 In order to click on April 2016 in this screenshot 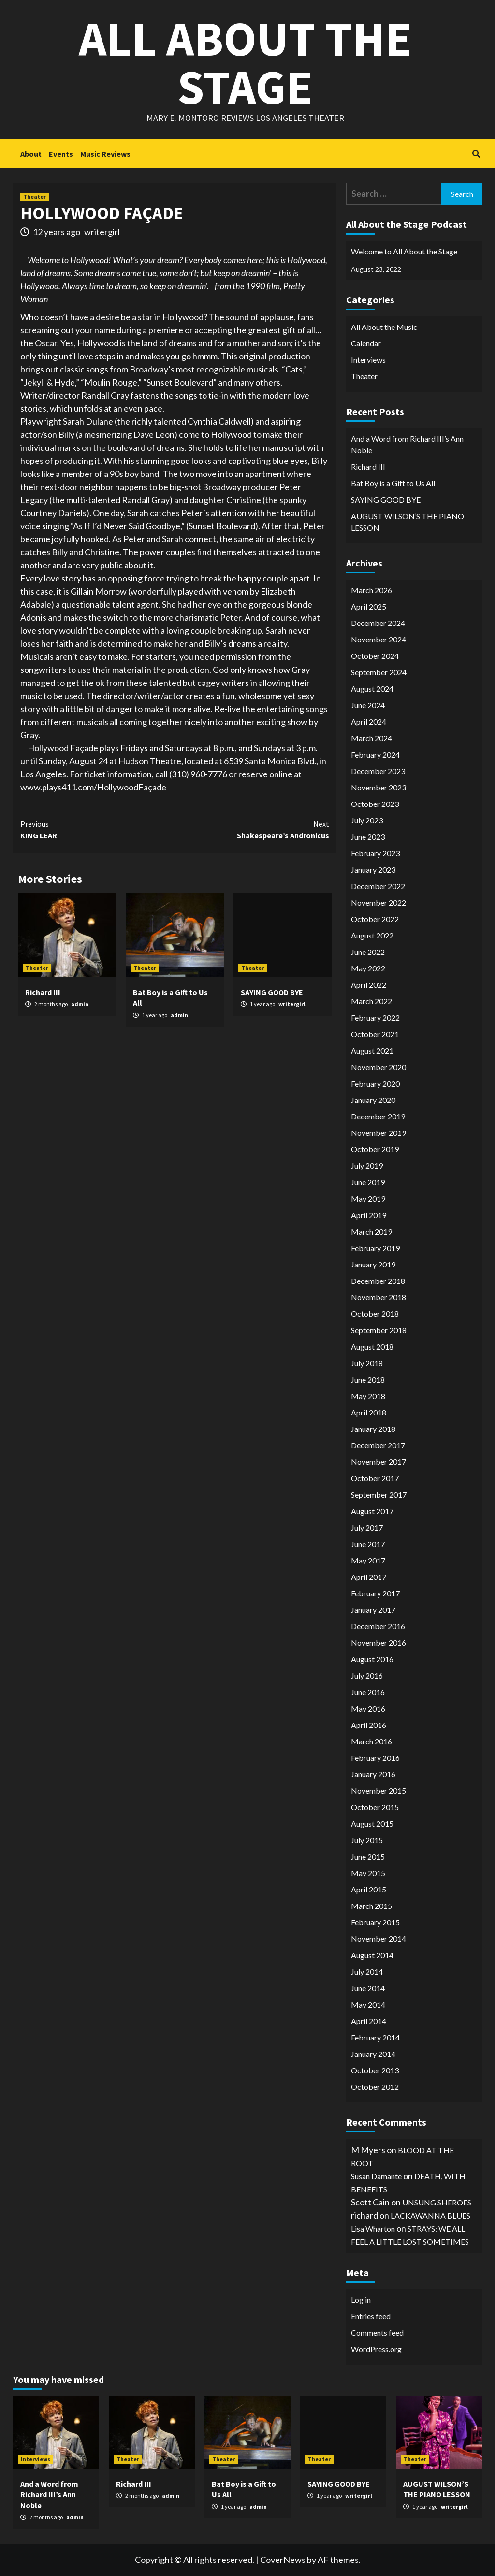, I will do `click(368, 1724)`.